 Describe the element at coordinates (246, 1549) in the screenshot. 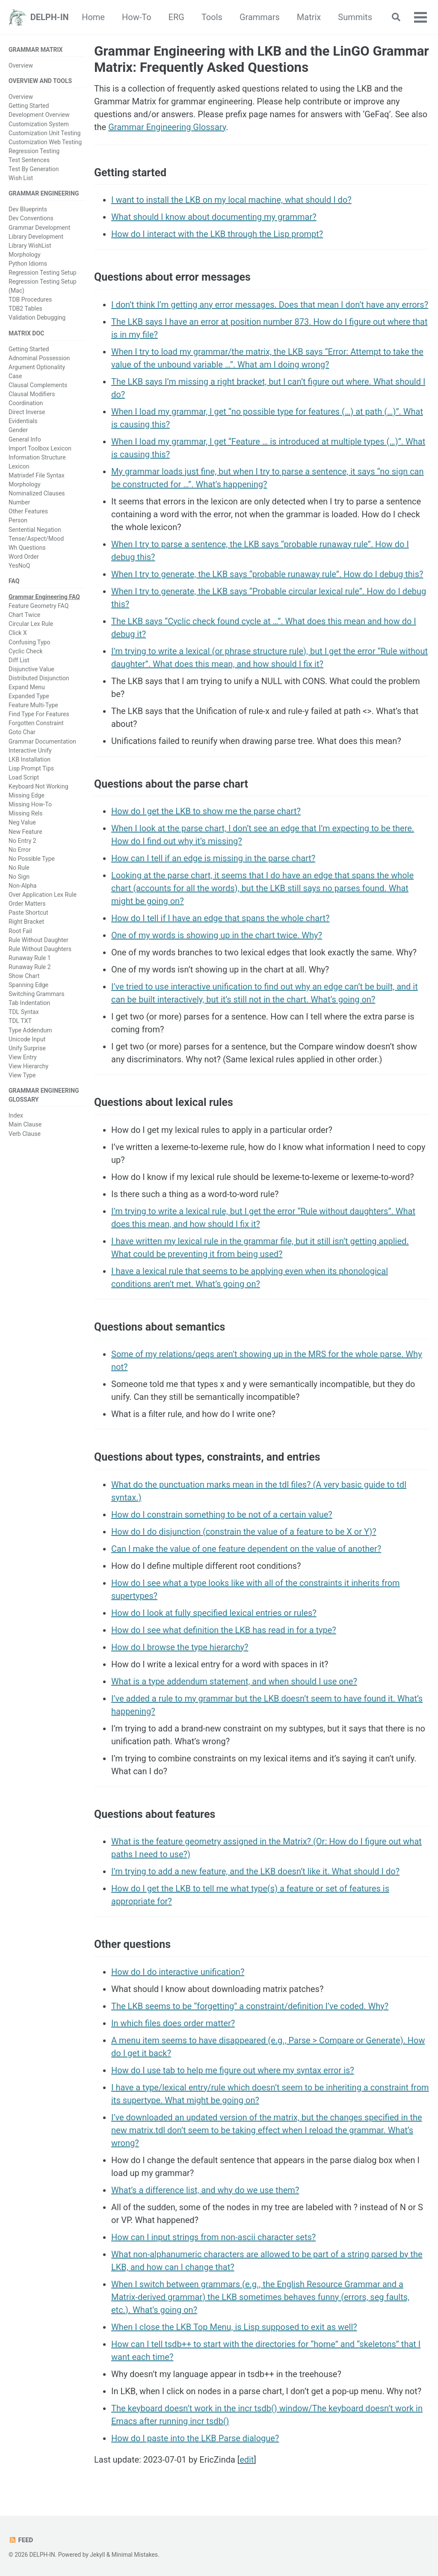

I see `Can I make the value of one feature dependent on the value of another?` at that location.